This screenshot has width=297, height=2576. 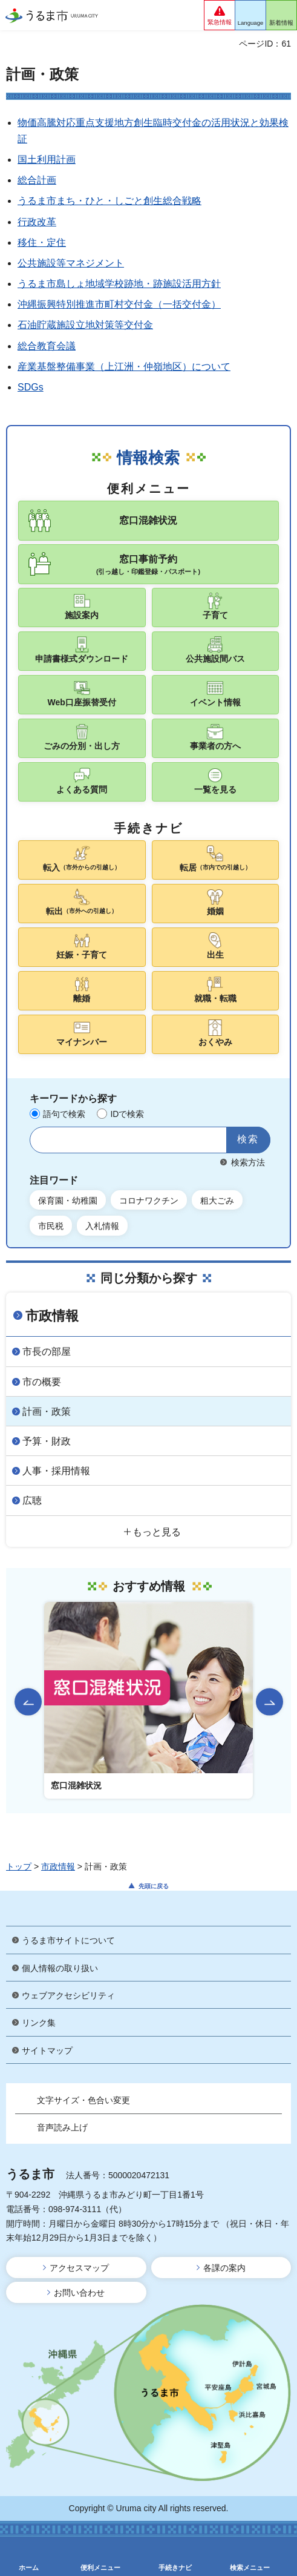 What do you see at coordinates (67, 1200) in the screenshot?
I see `保育園・幼稚園` at bounding box center [67, 1200].